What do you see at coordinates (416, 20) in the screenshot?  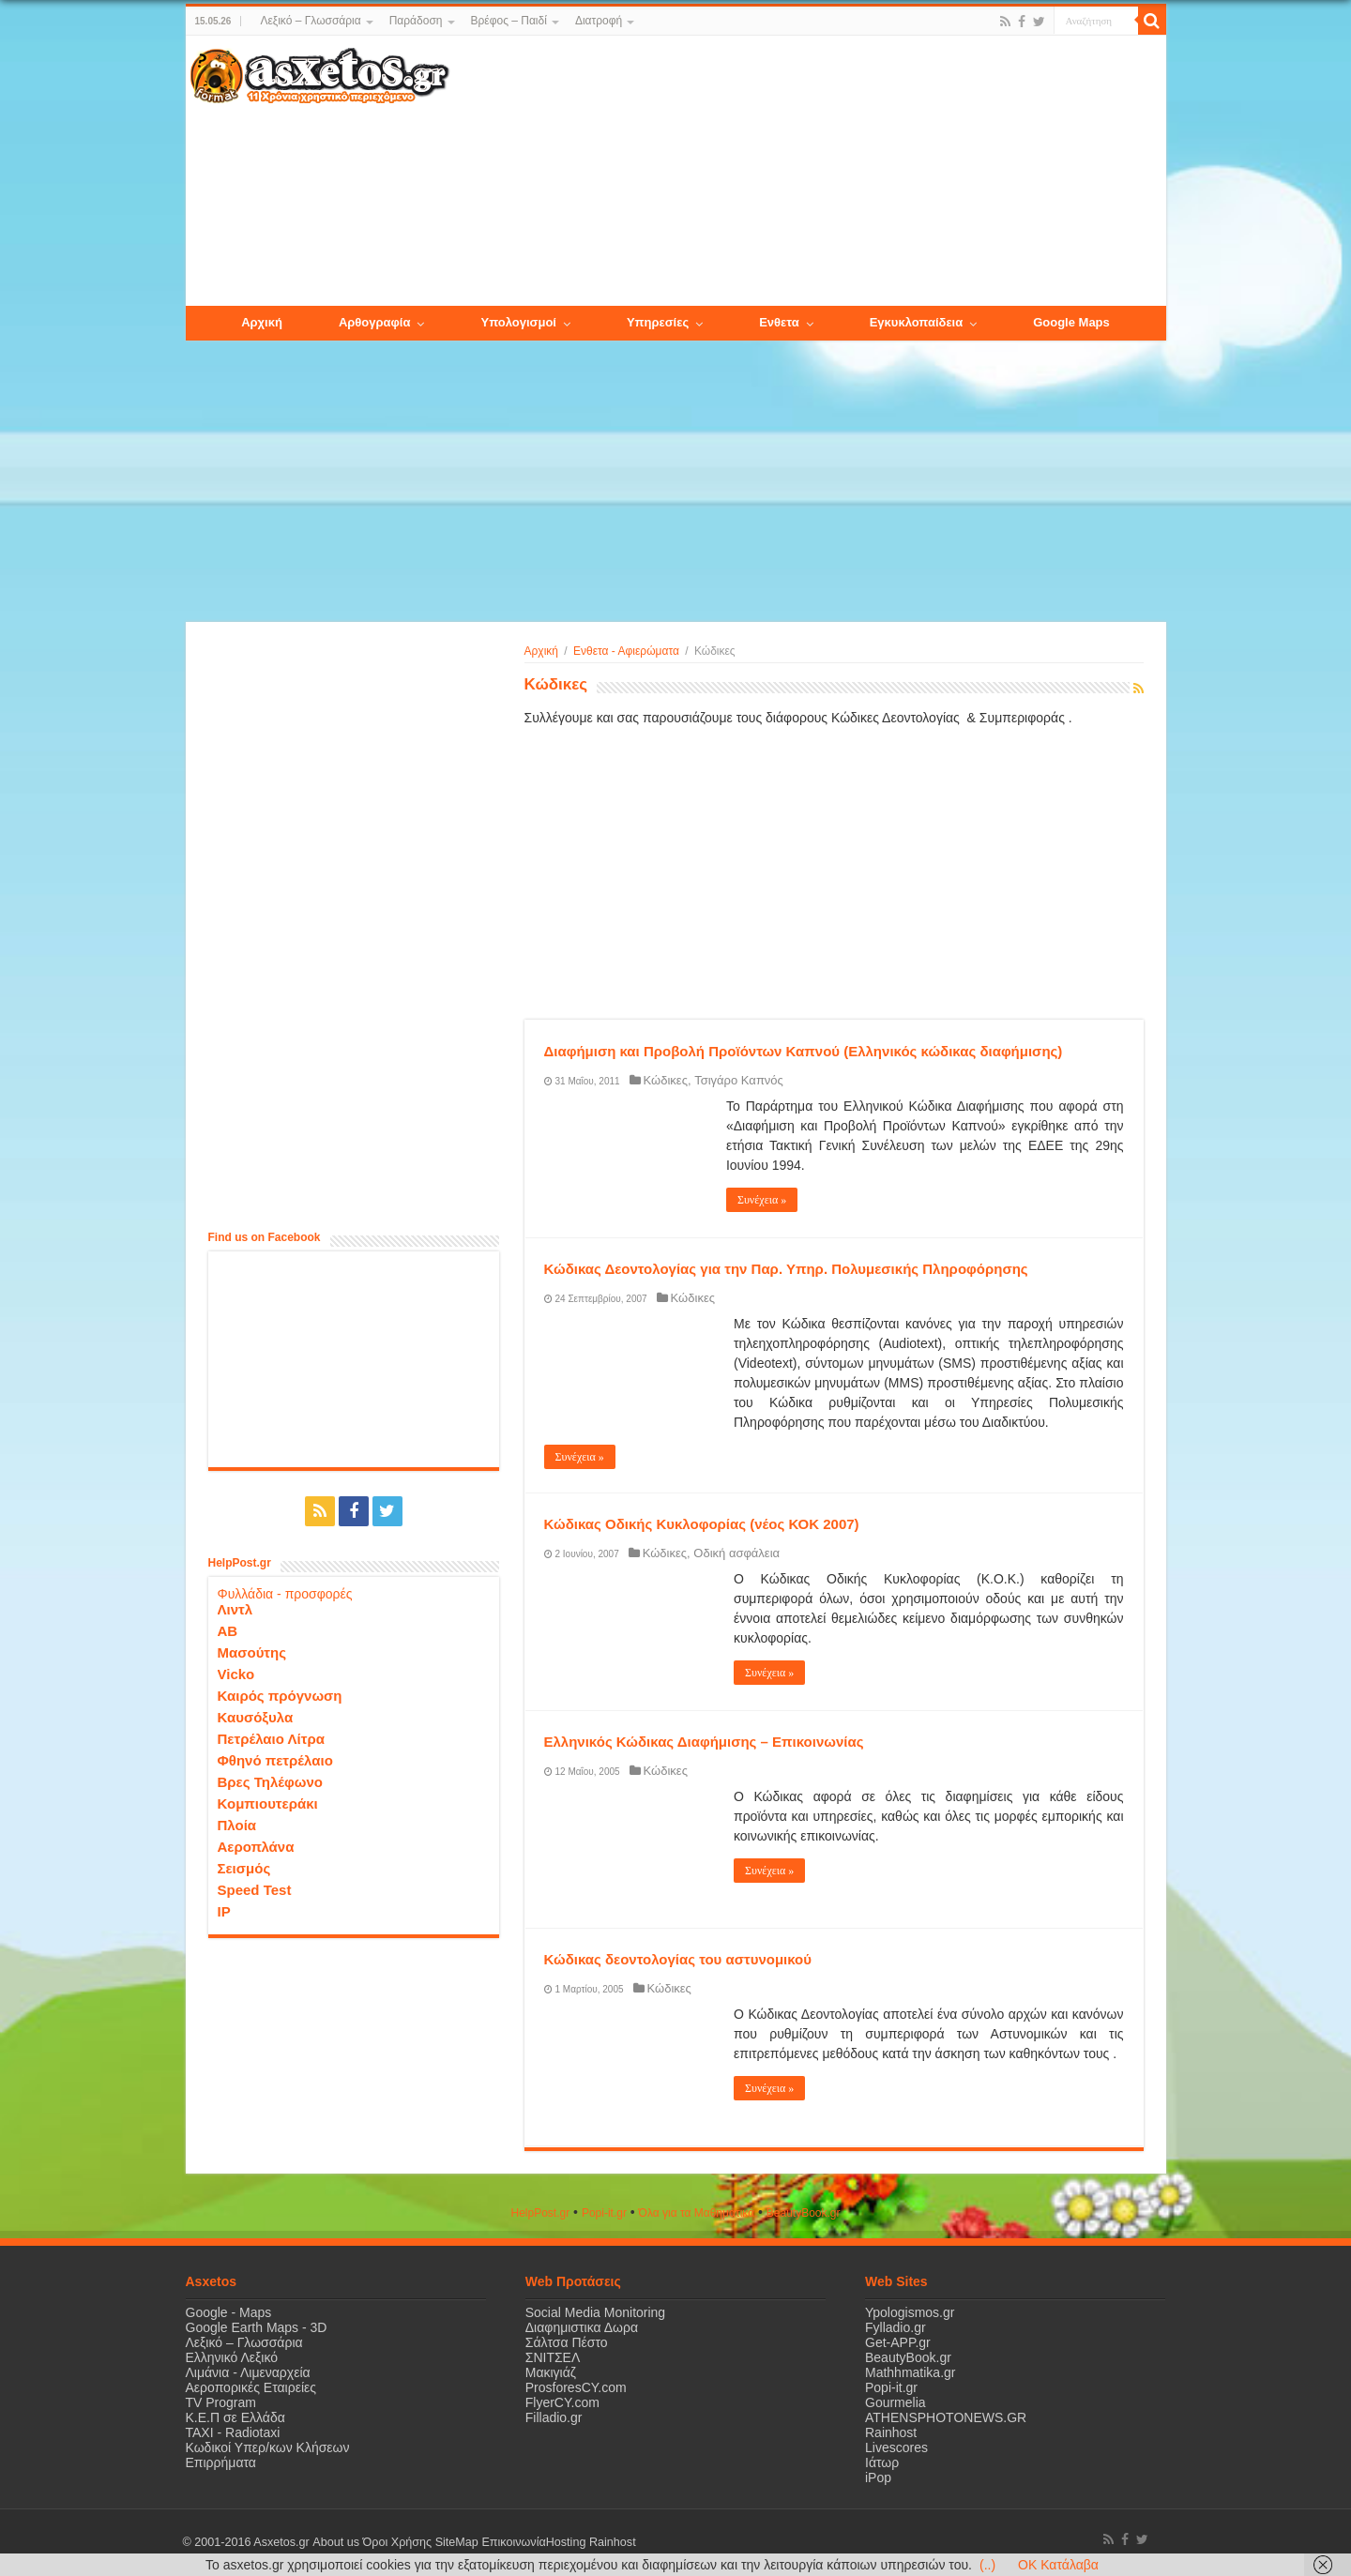 I see `Παράδοση` at bounding box center [416, 20].